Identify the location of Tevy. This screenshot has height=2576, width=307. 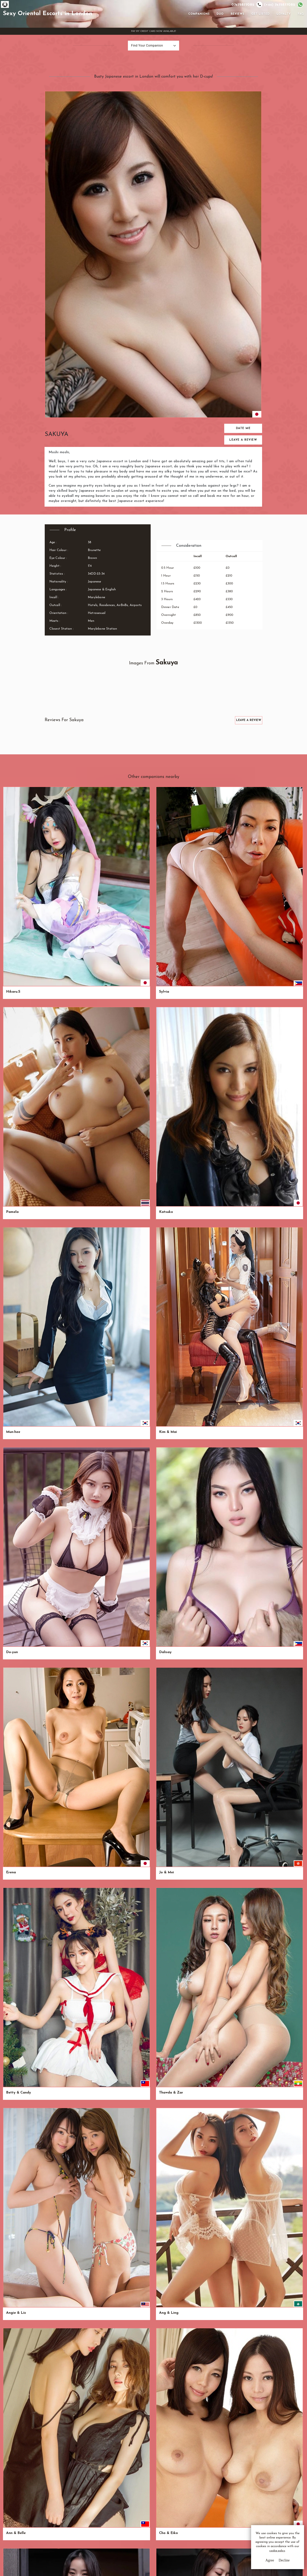
(10, 1761).